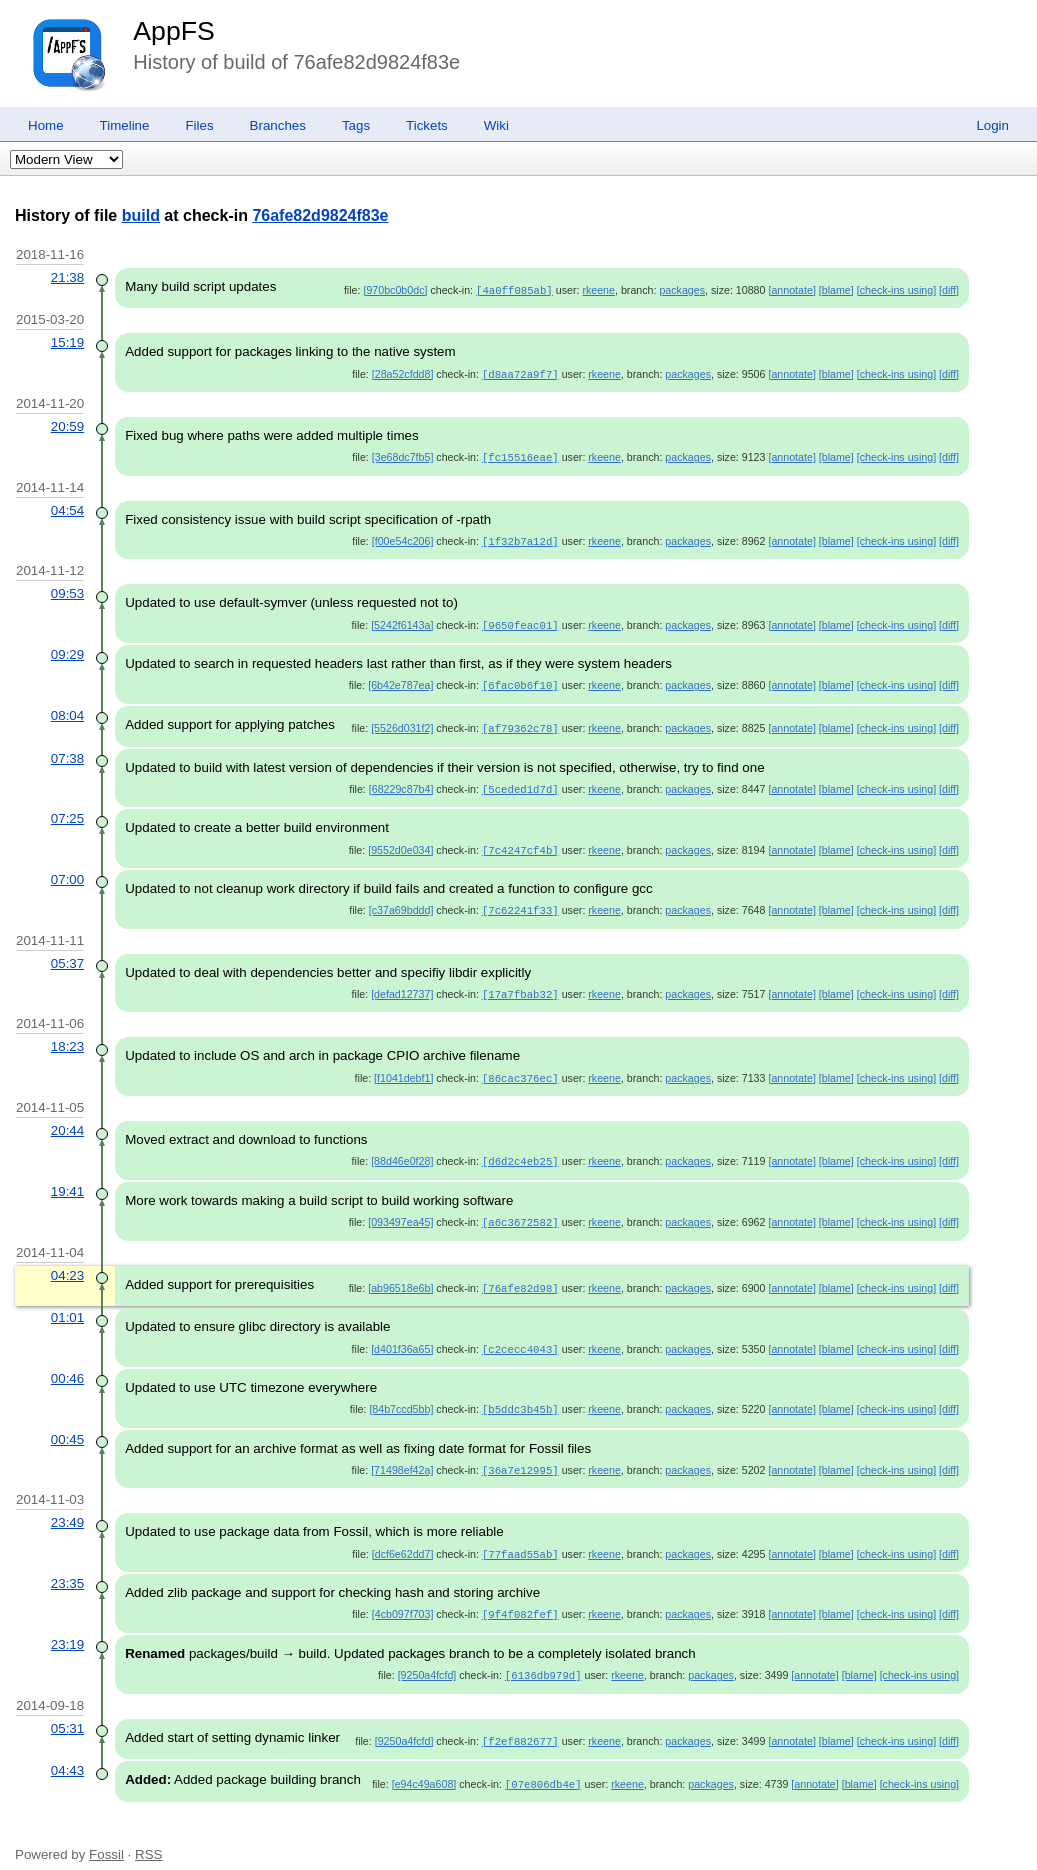  What do you see at coordinates (356, 125) in the screenshot?
I see `Tags` at bounding box center [356, 125].